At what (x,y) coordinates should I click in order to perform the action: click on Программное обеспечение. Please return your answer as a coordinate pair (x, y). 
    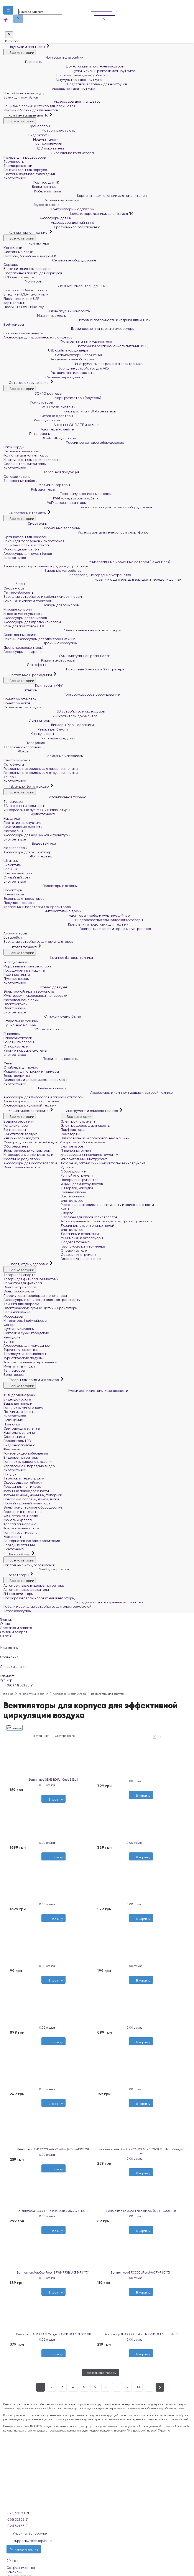
    Looking at the image, I should click on (51, 227).